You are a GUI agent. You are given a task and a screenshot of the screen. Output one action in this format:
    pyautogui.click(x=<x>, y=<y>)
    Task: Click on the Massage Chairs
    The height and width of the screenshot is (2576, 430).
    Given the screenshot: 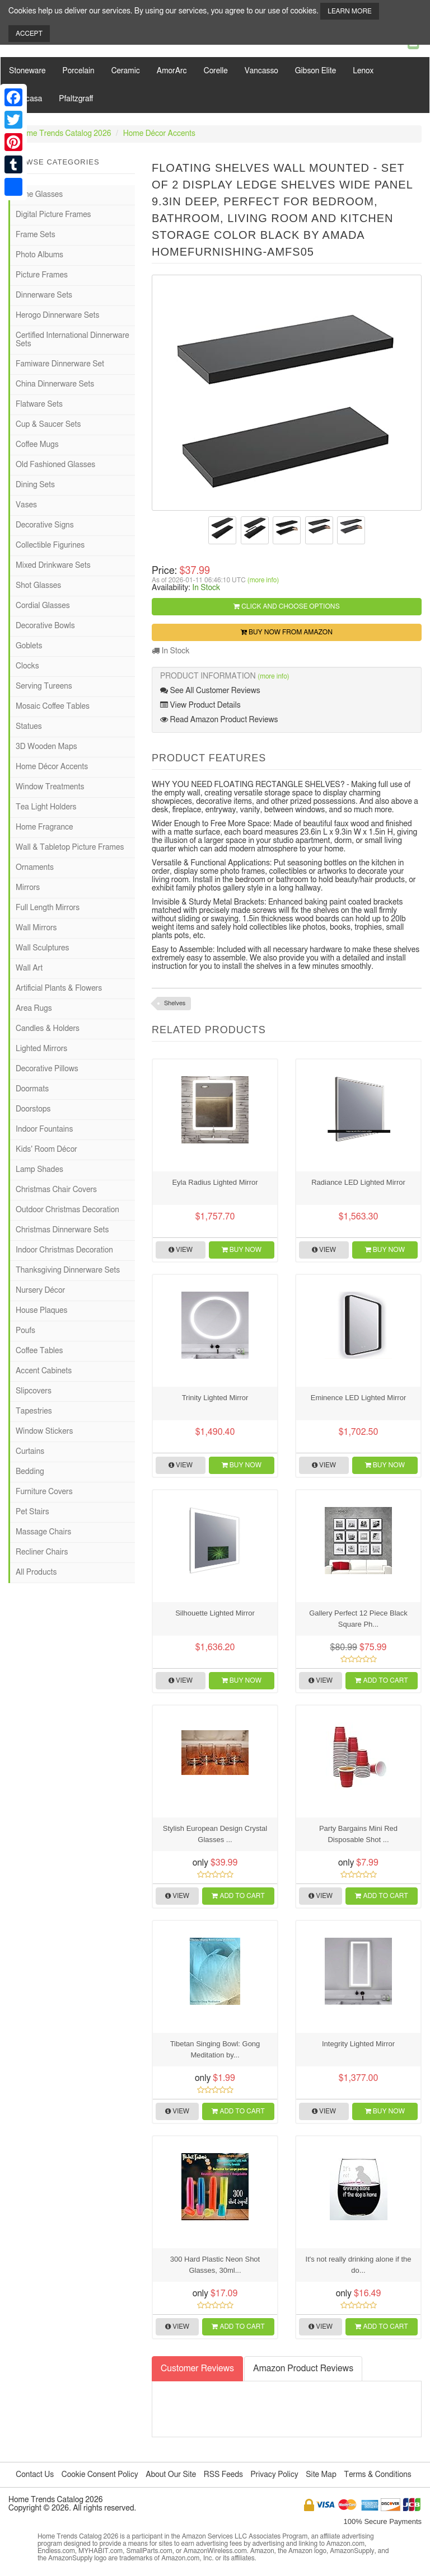 What is the action you would take?
    pyautogui.click(x=43, y=1532)
    